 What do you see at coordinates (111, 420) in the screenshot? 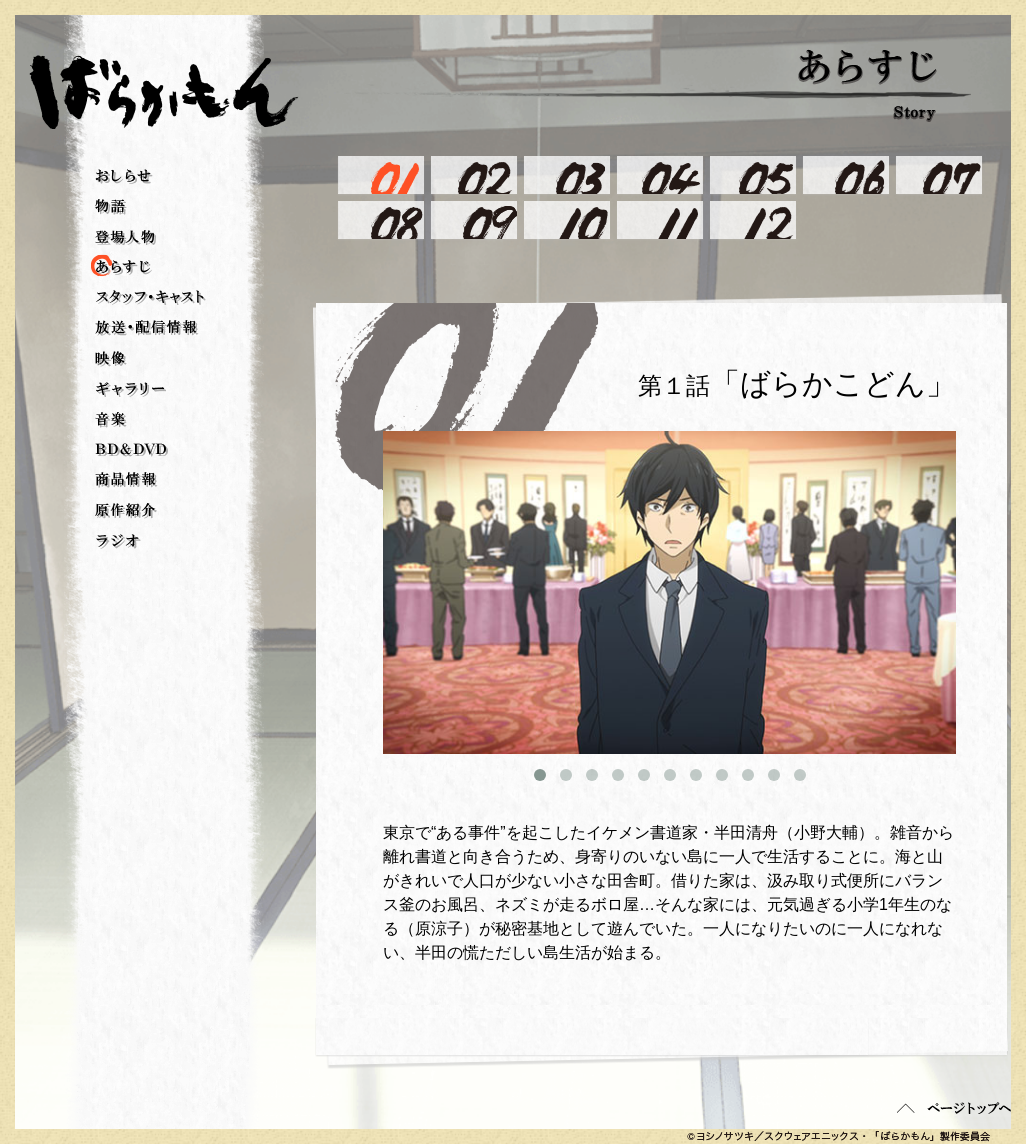
I see `音楽` at bounding box center [111, 420].